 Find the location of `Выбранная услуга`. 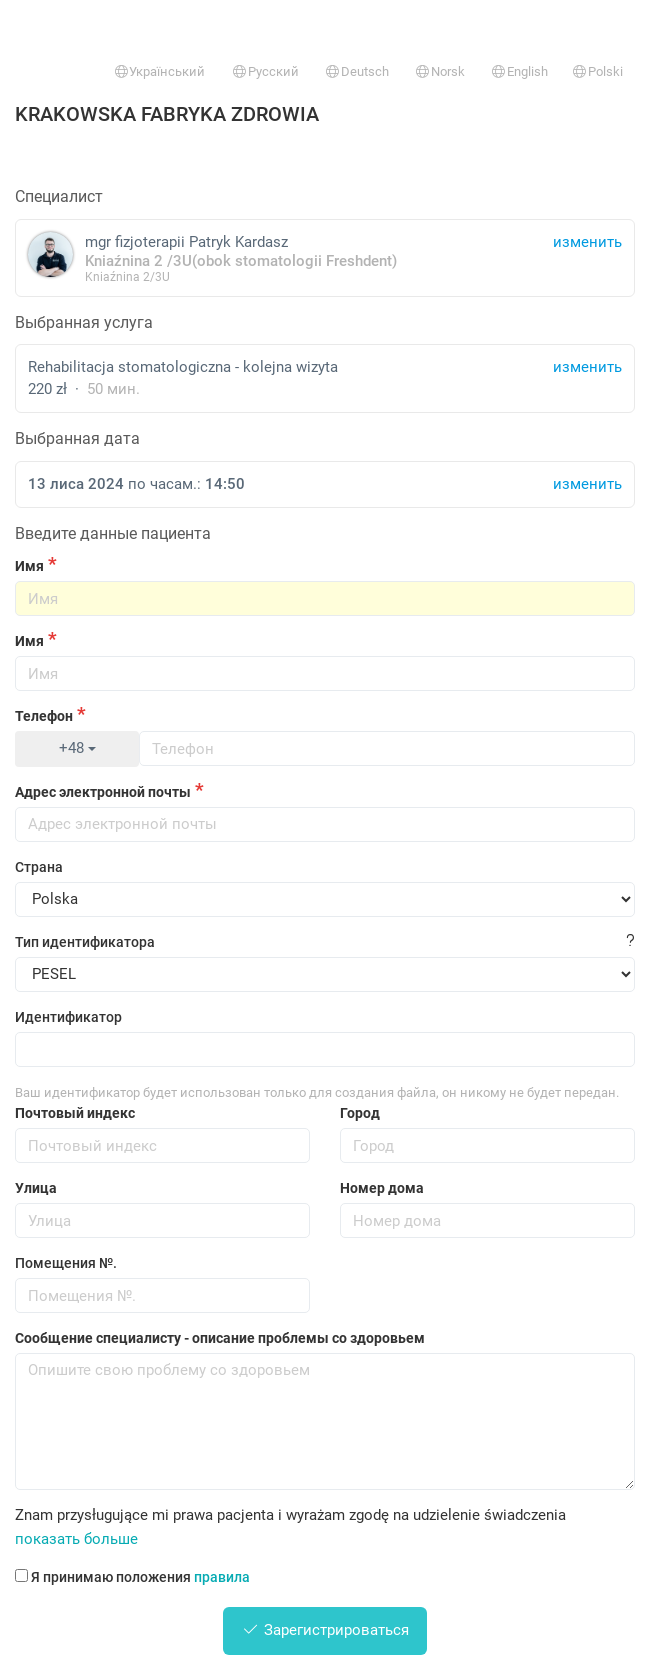

Выбранная услуга is located at coordinates (84, 322).